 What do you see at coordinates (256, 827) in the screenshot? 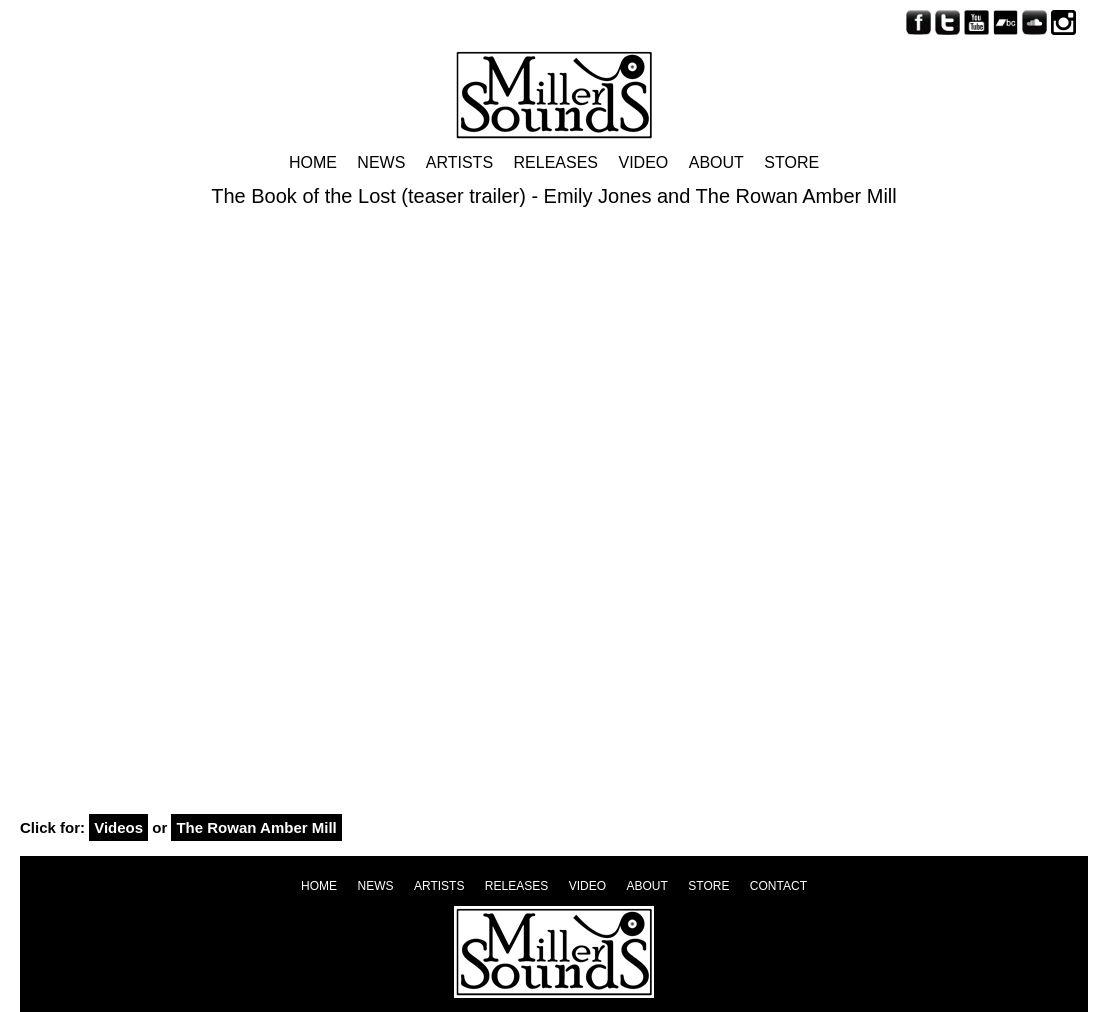
I see `The Rowan Amber Mill` at bounding box center [256, 827].